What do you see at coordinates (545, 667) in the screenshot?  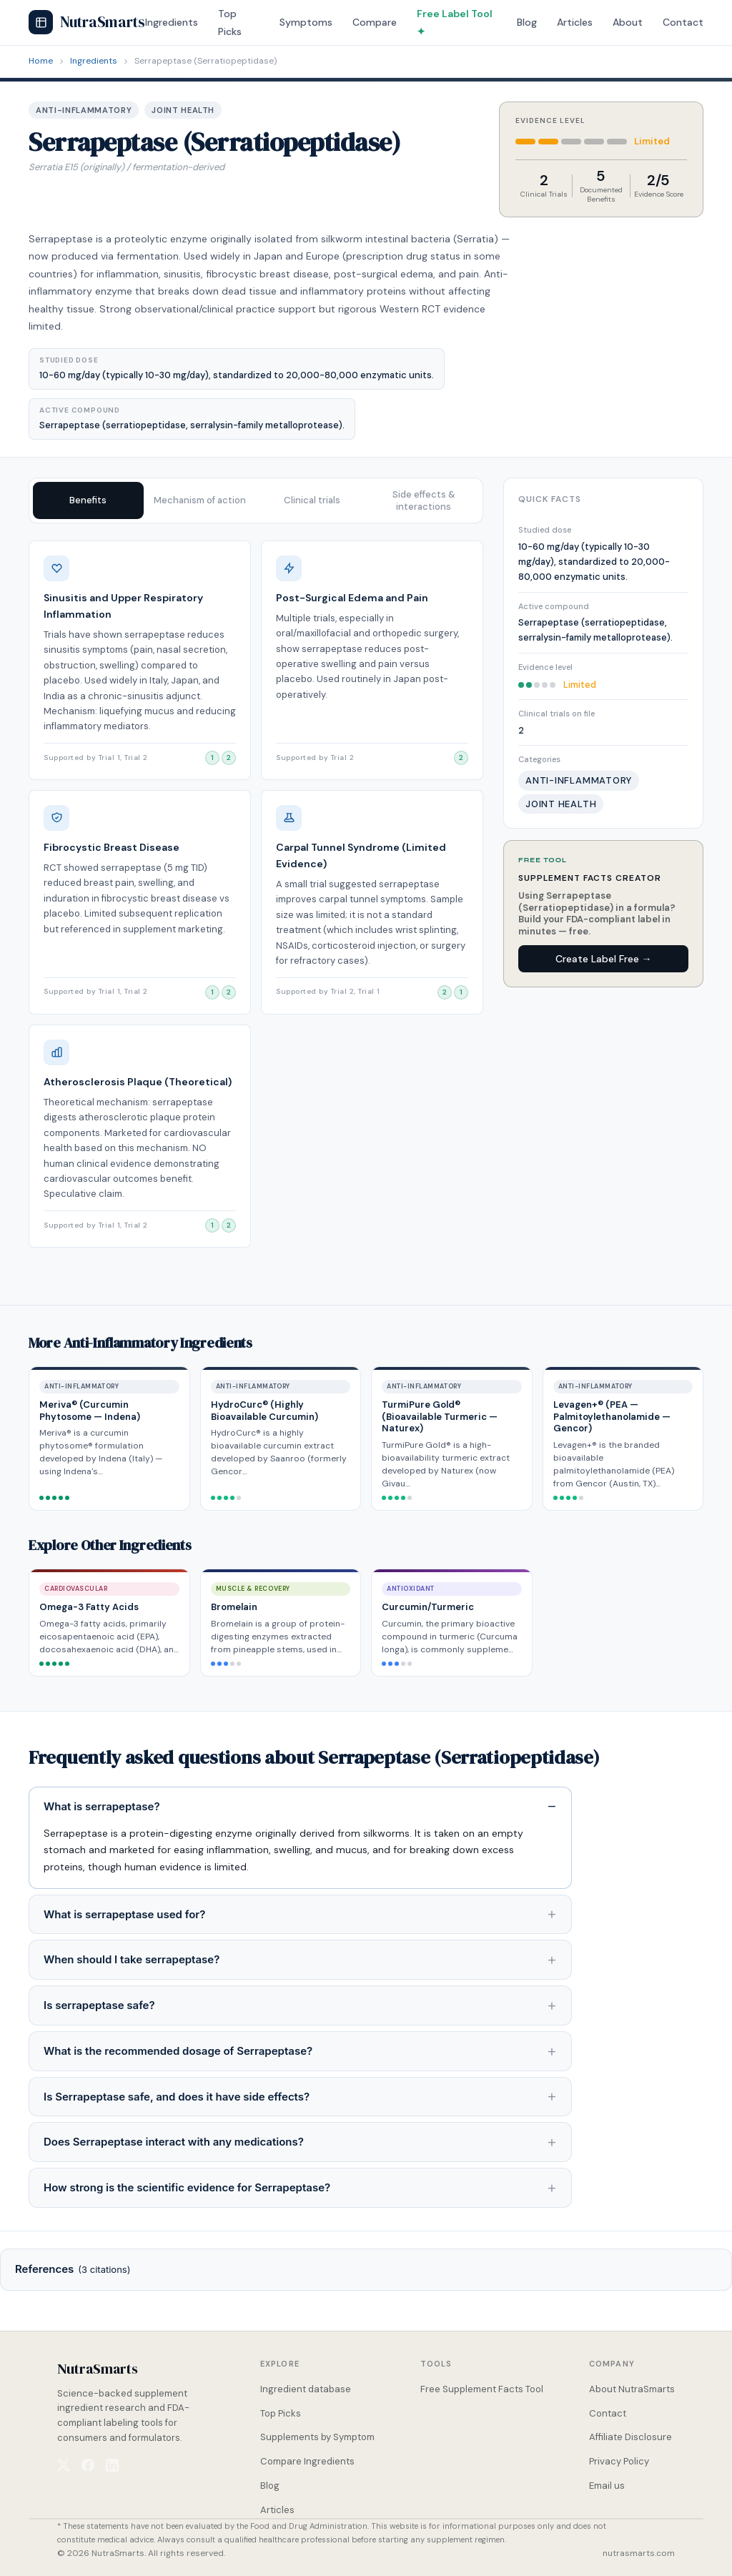 I see `Evidence level` at bounding box center [545, 667].